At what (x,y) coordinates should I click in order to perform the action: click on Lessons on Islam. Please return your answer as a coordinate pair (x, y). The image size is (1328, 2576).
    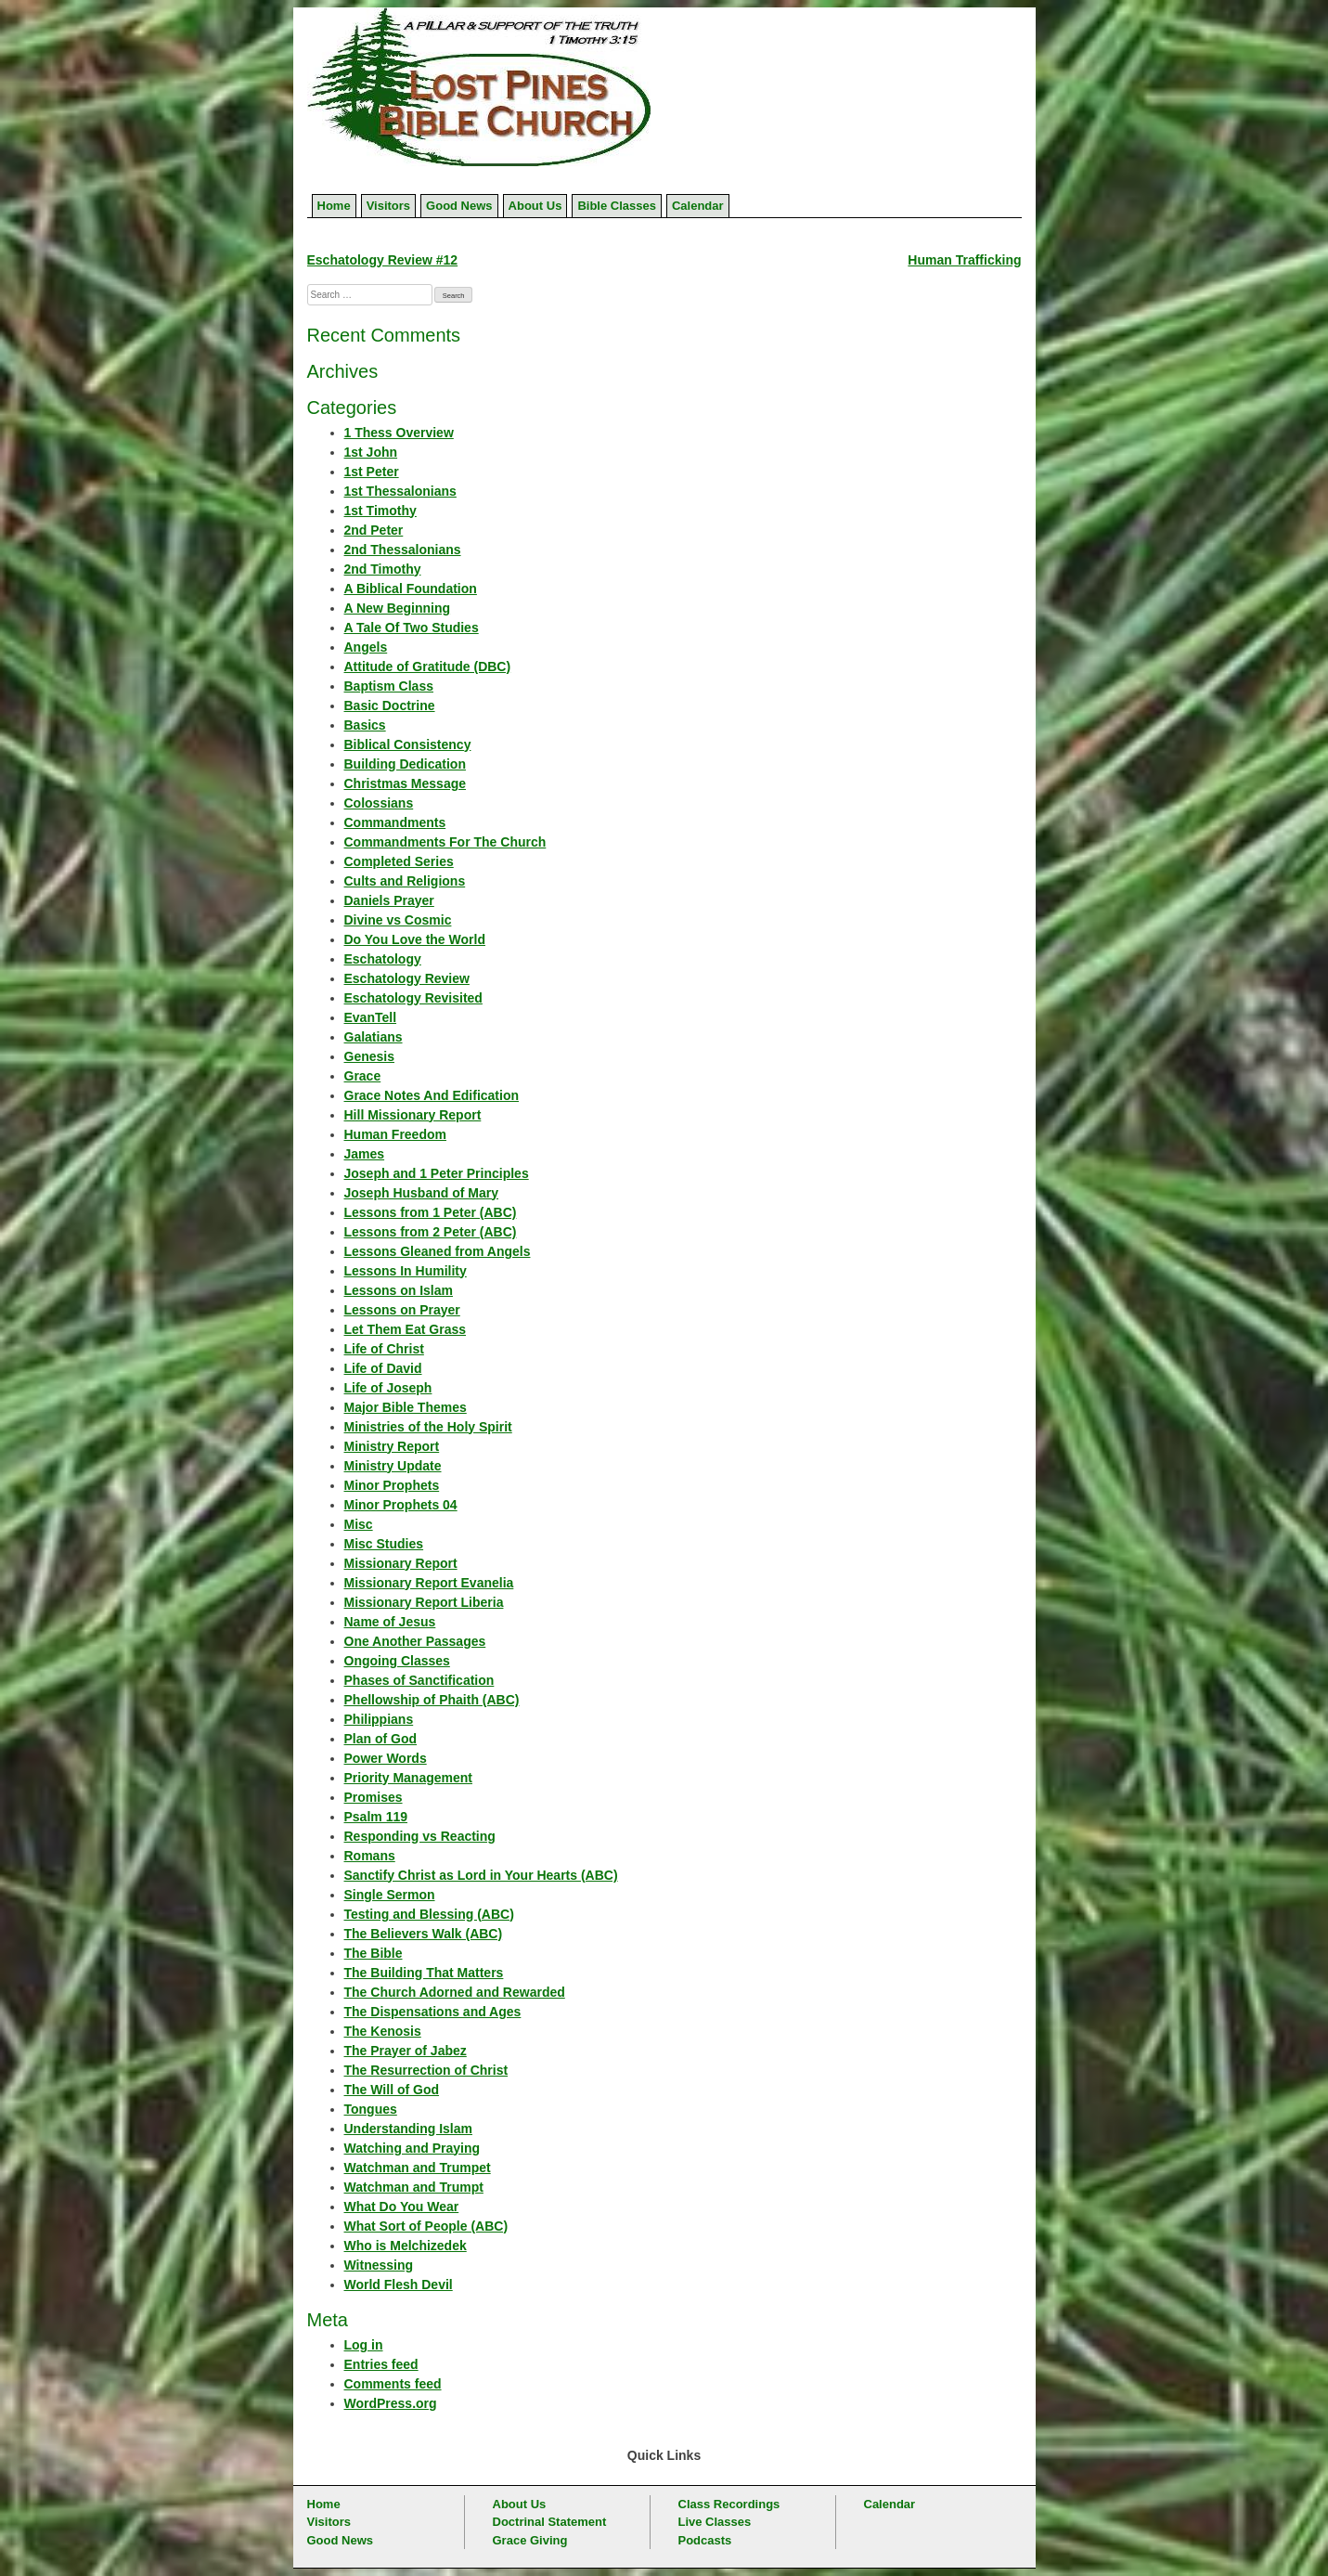
    Looking at the image, I should click on (398, 1290).